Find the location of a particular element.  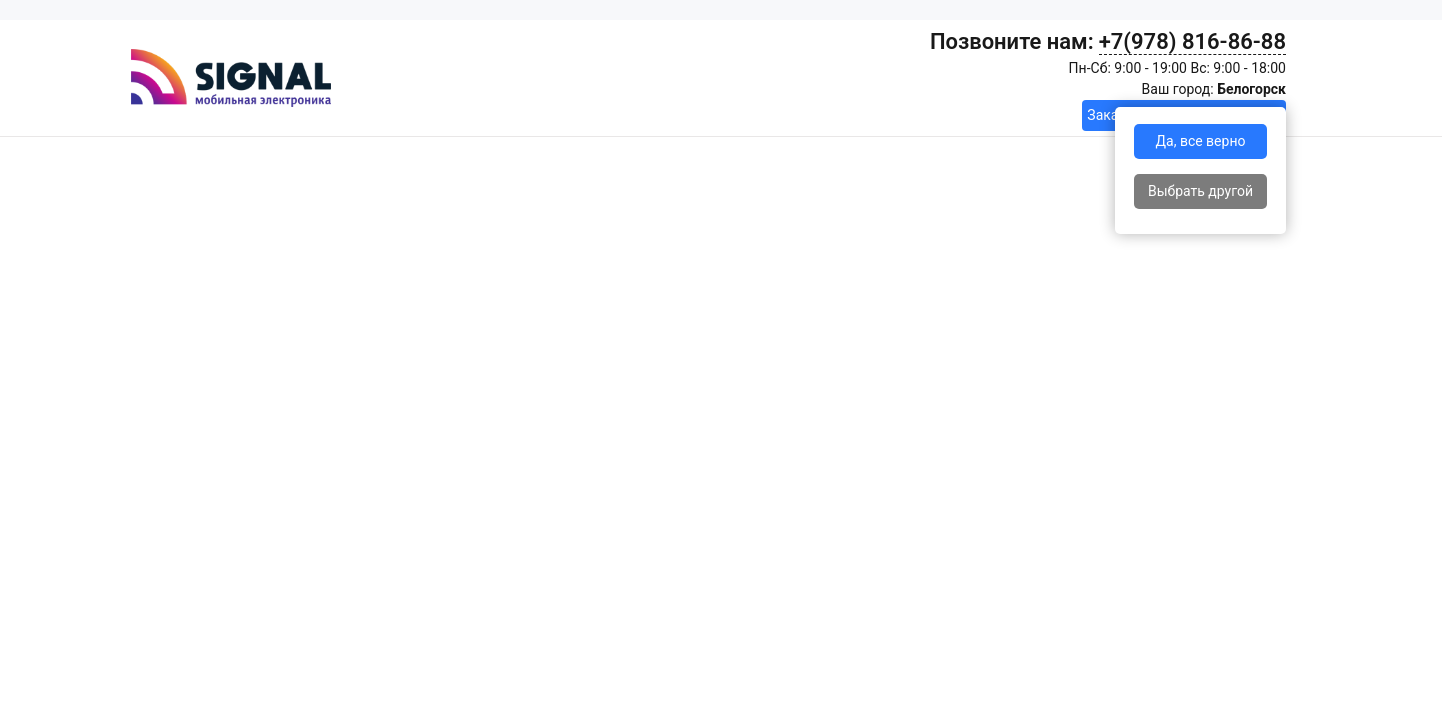

+7(978) 816-86-88 is located at coordinates (1192, 41).